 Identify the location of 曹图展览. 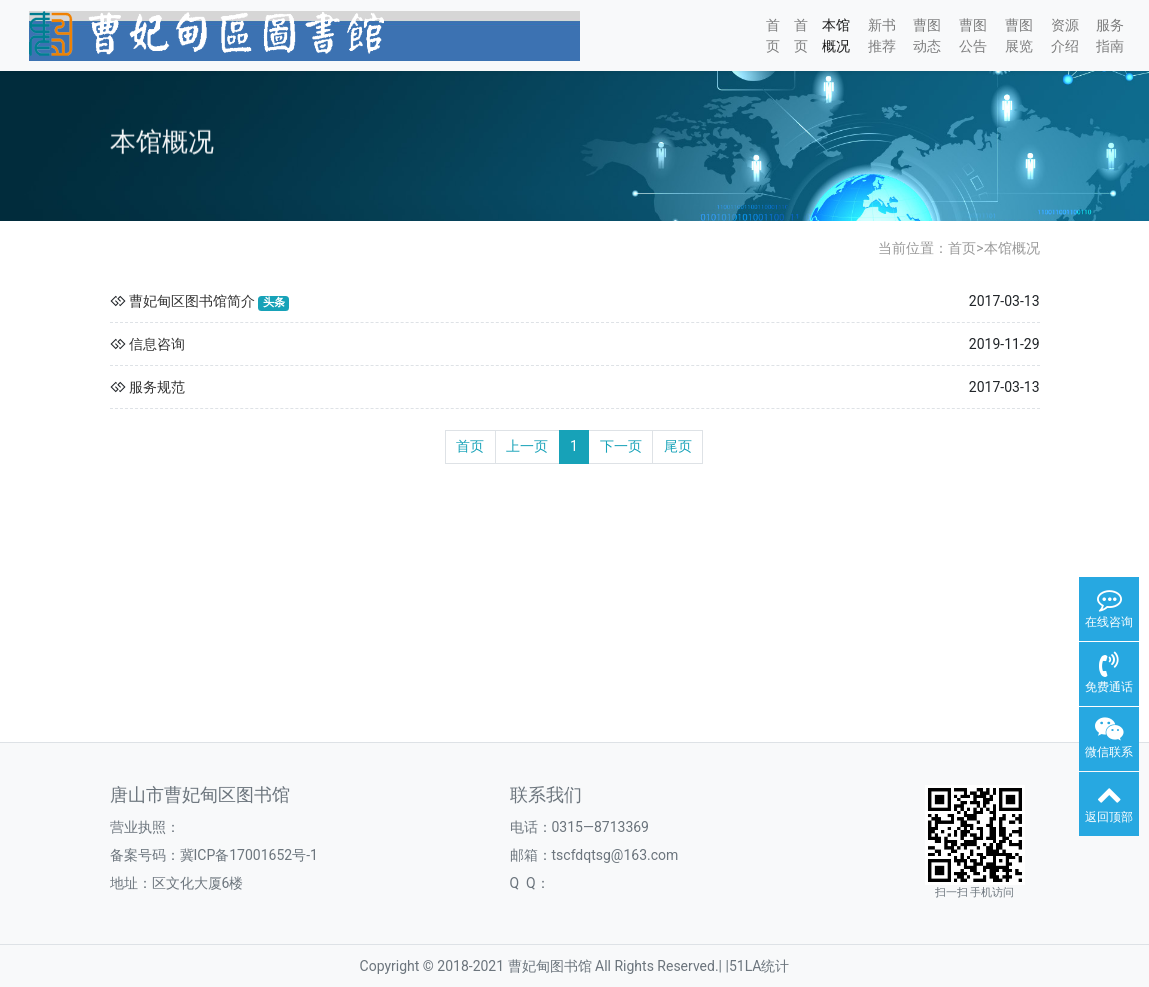
(1019, 35).